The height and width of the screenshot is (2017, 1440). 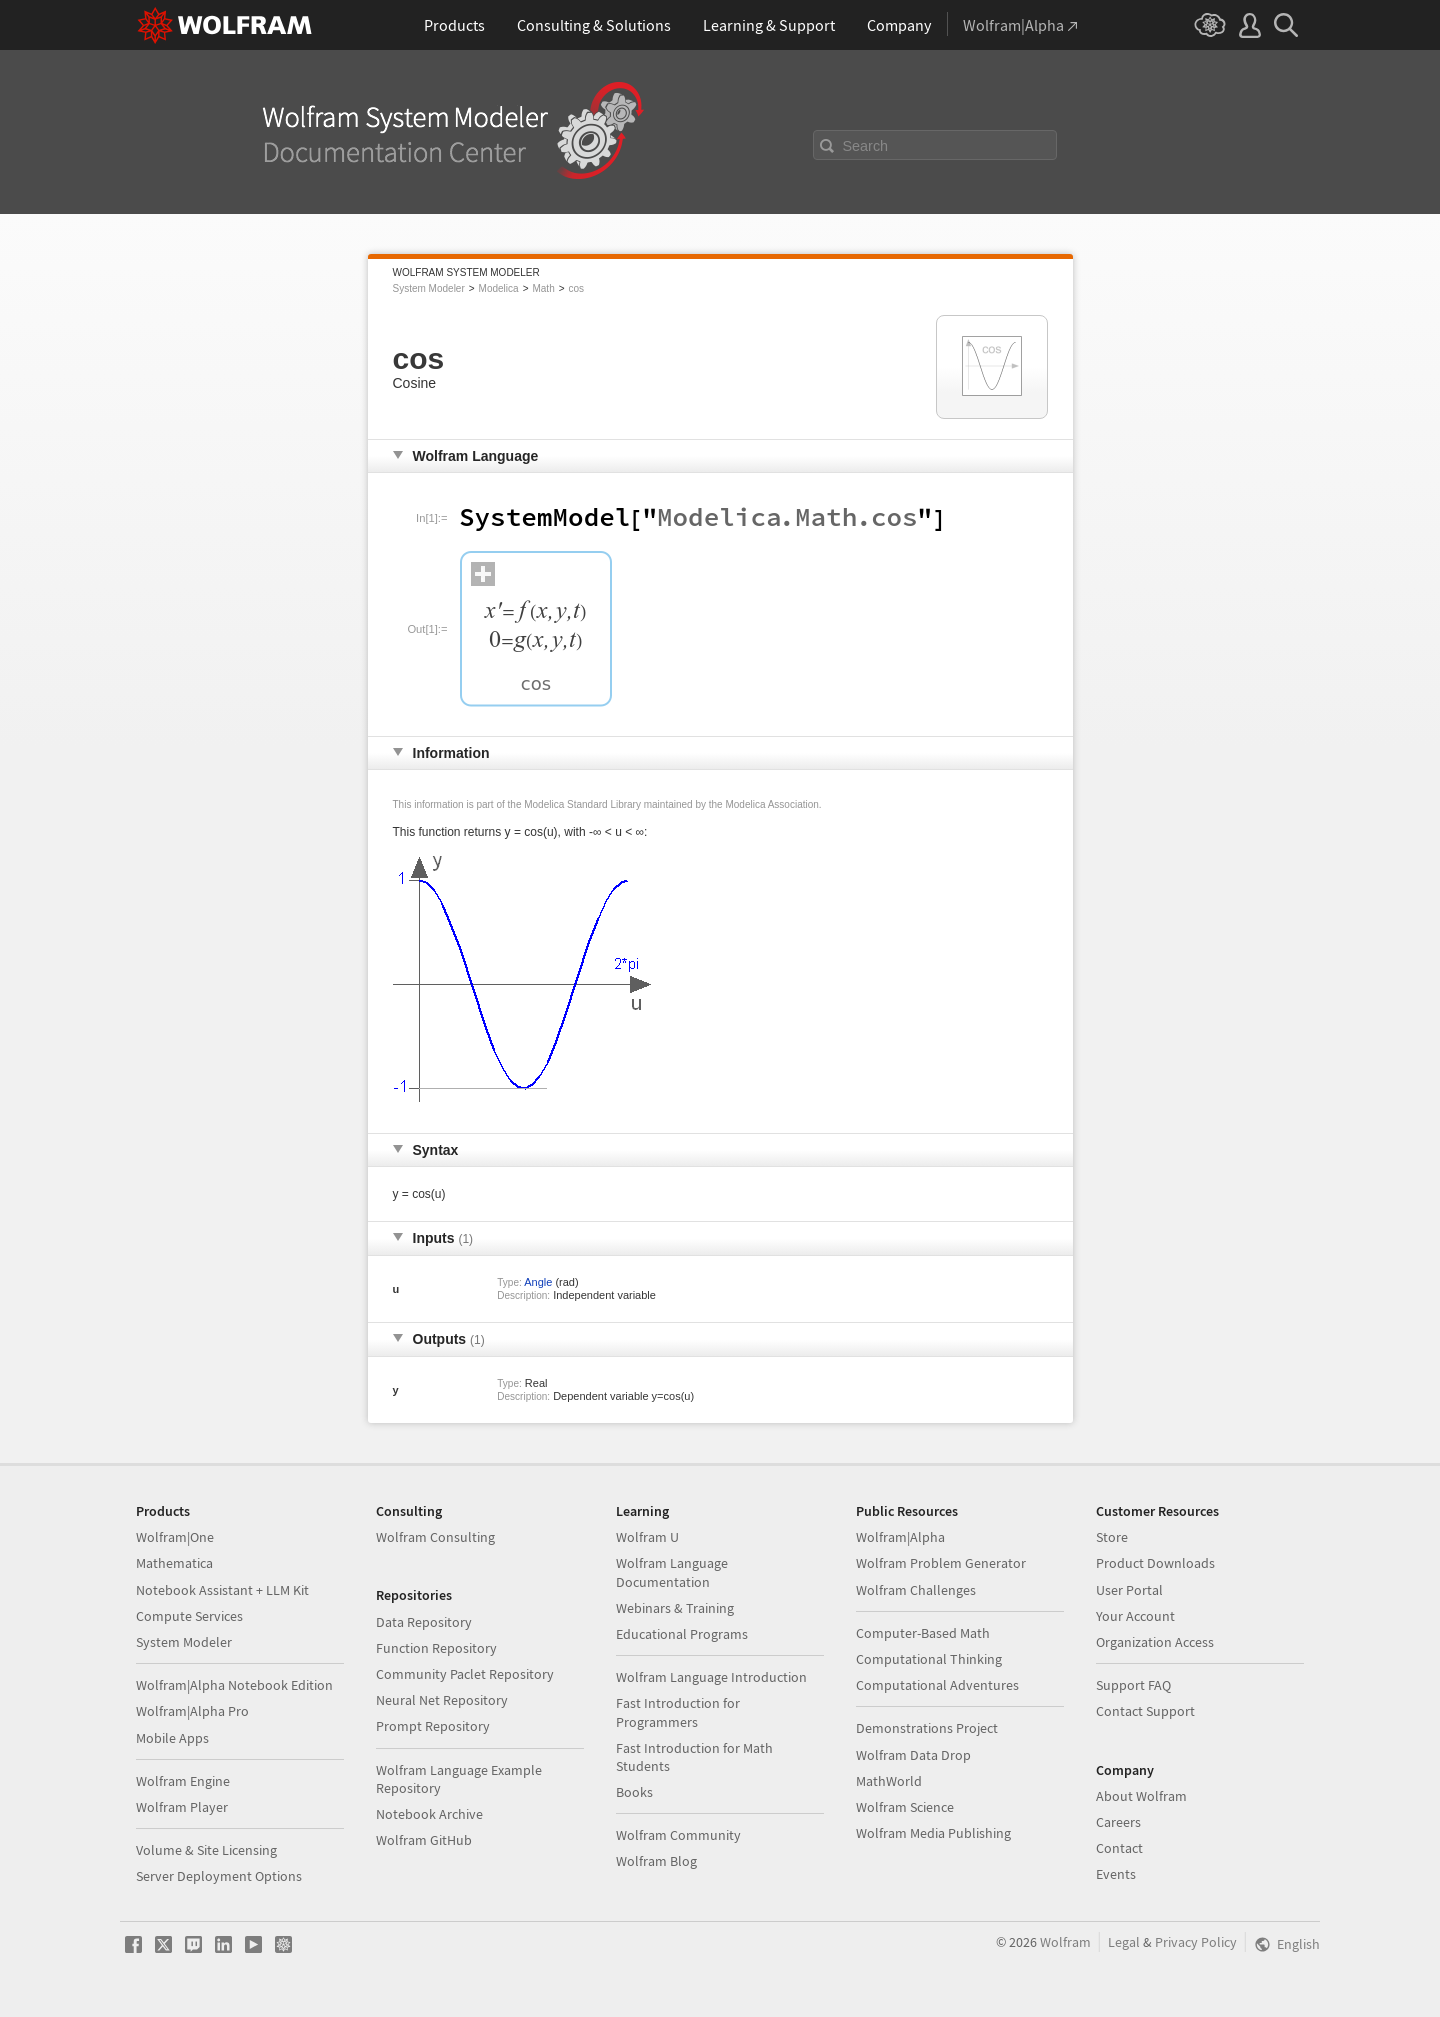 What do you see at coordinates (927, 1728) in the screenshot?
I see `Demonstrations Project` at bounding box center [927, 1728].